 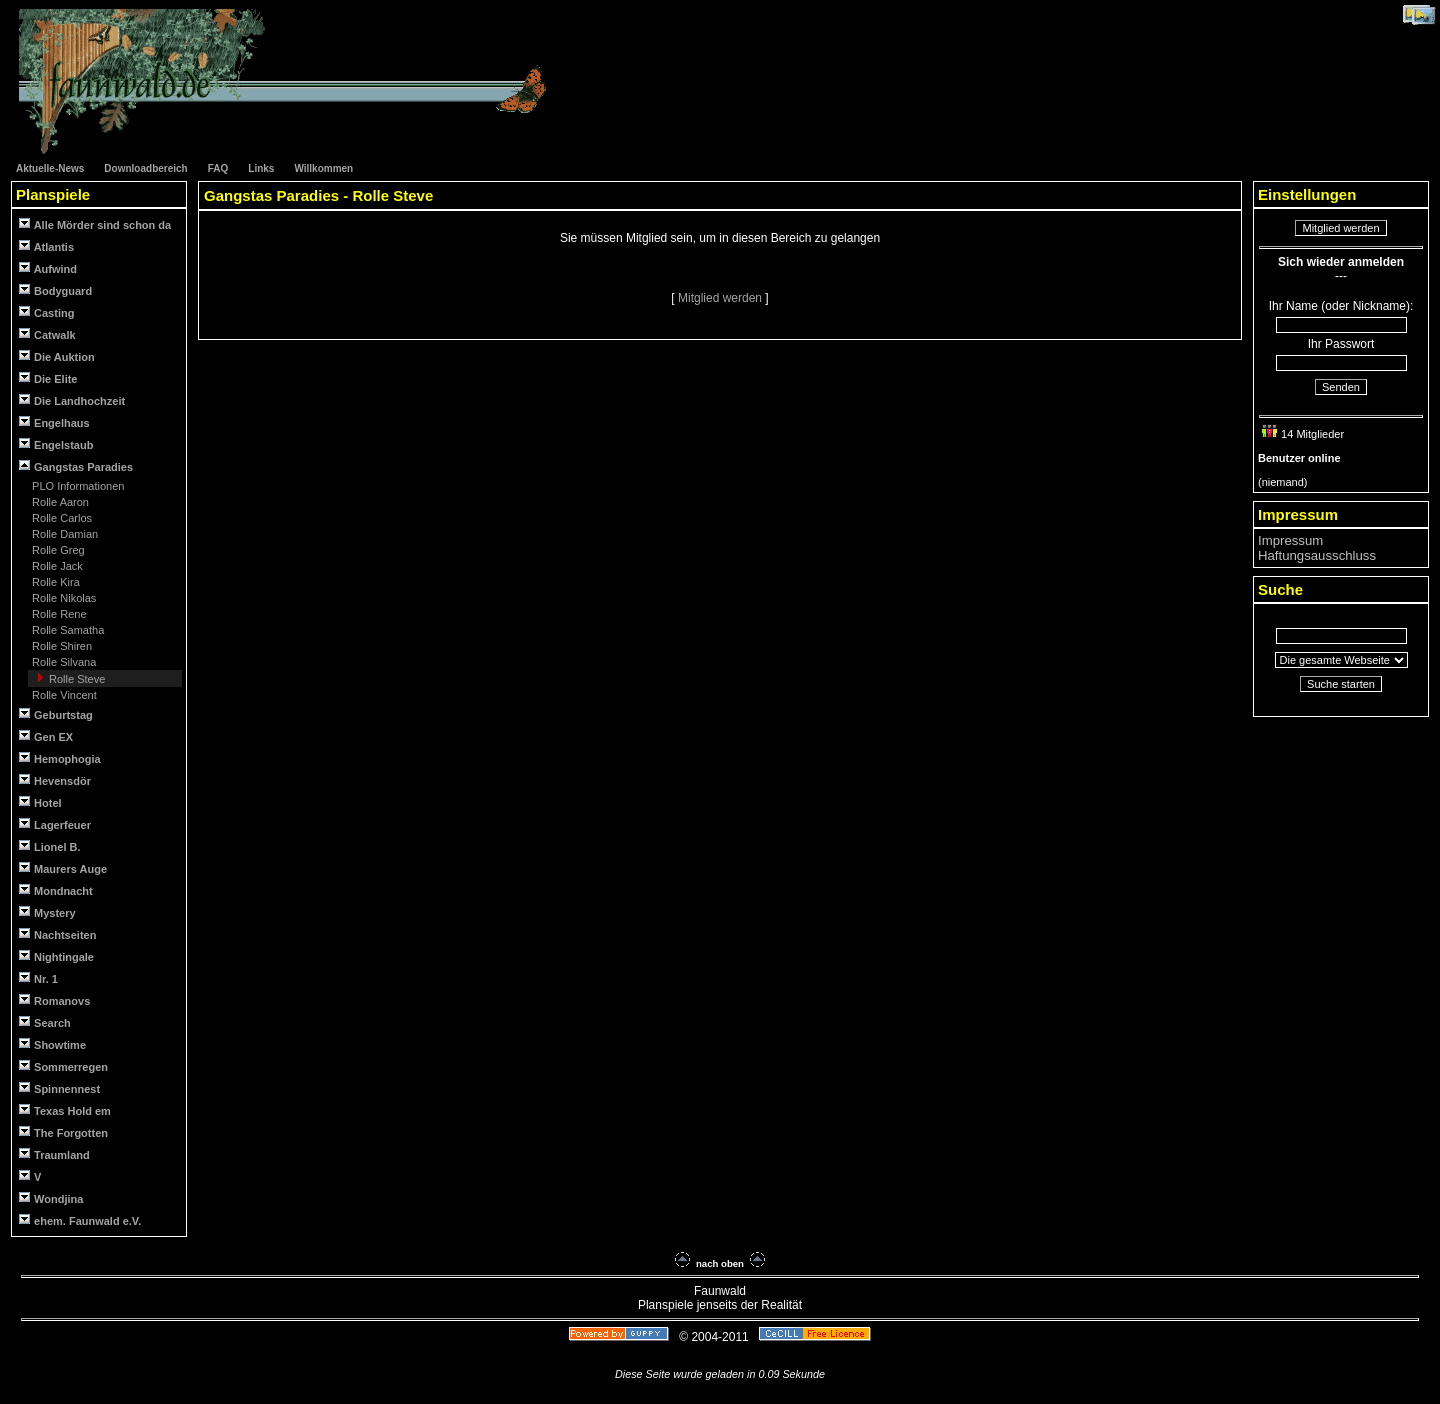 What do you see at coordinates (60, 518) in the screenshot?
I see `Rolle Carlos` at bounding box center [60, 518].